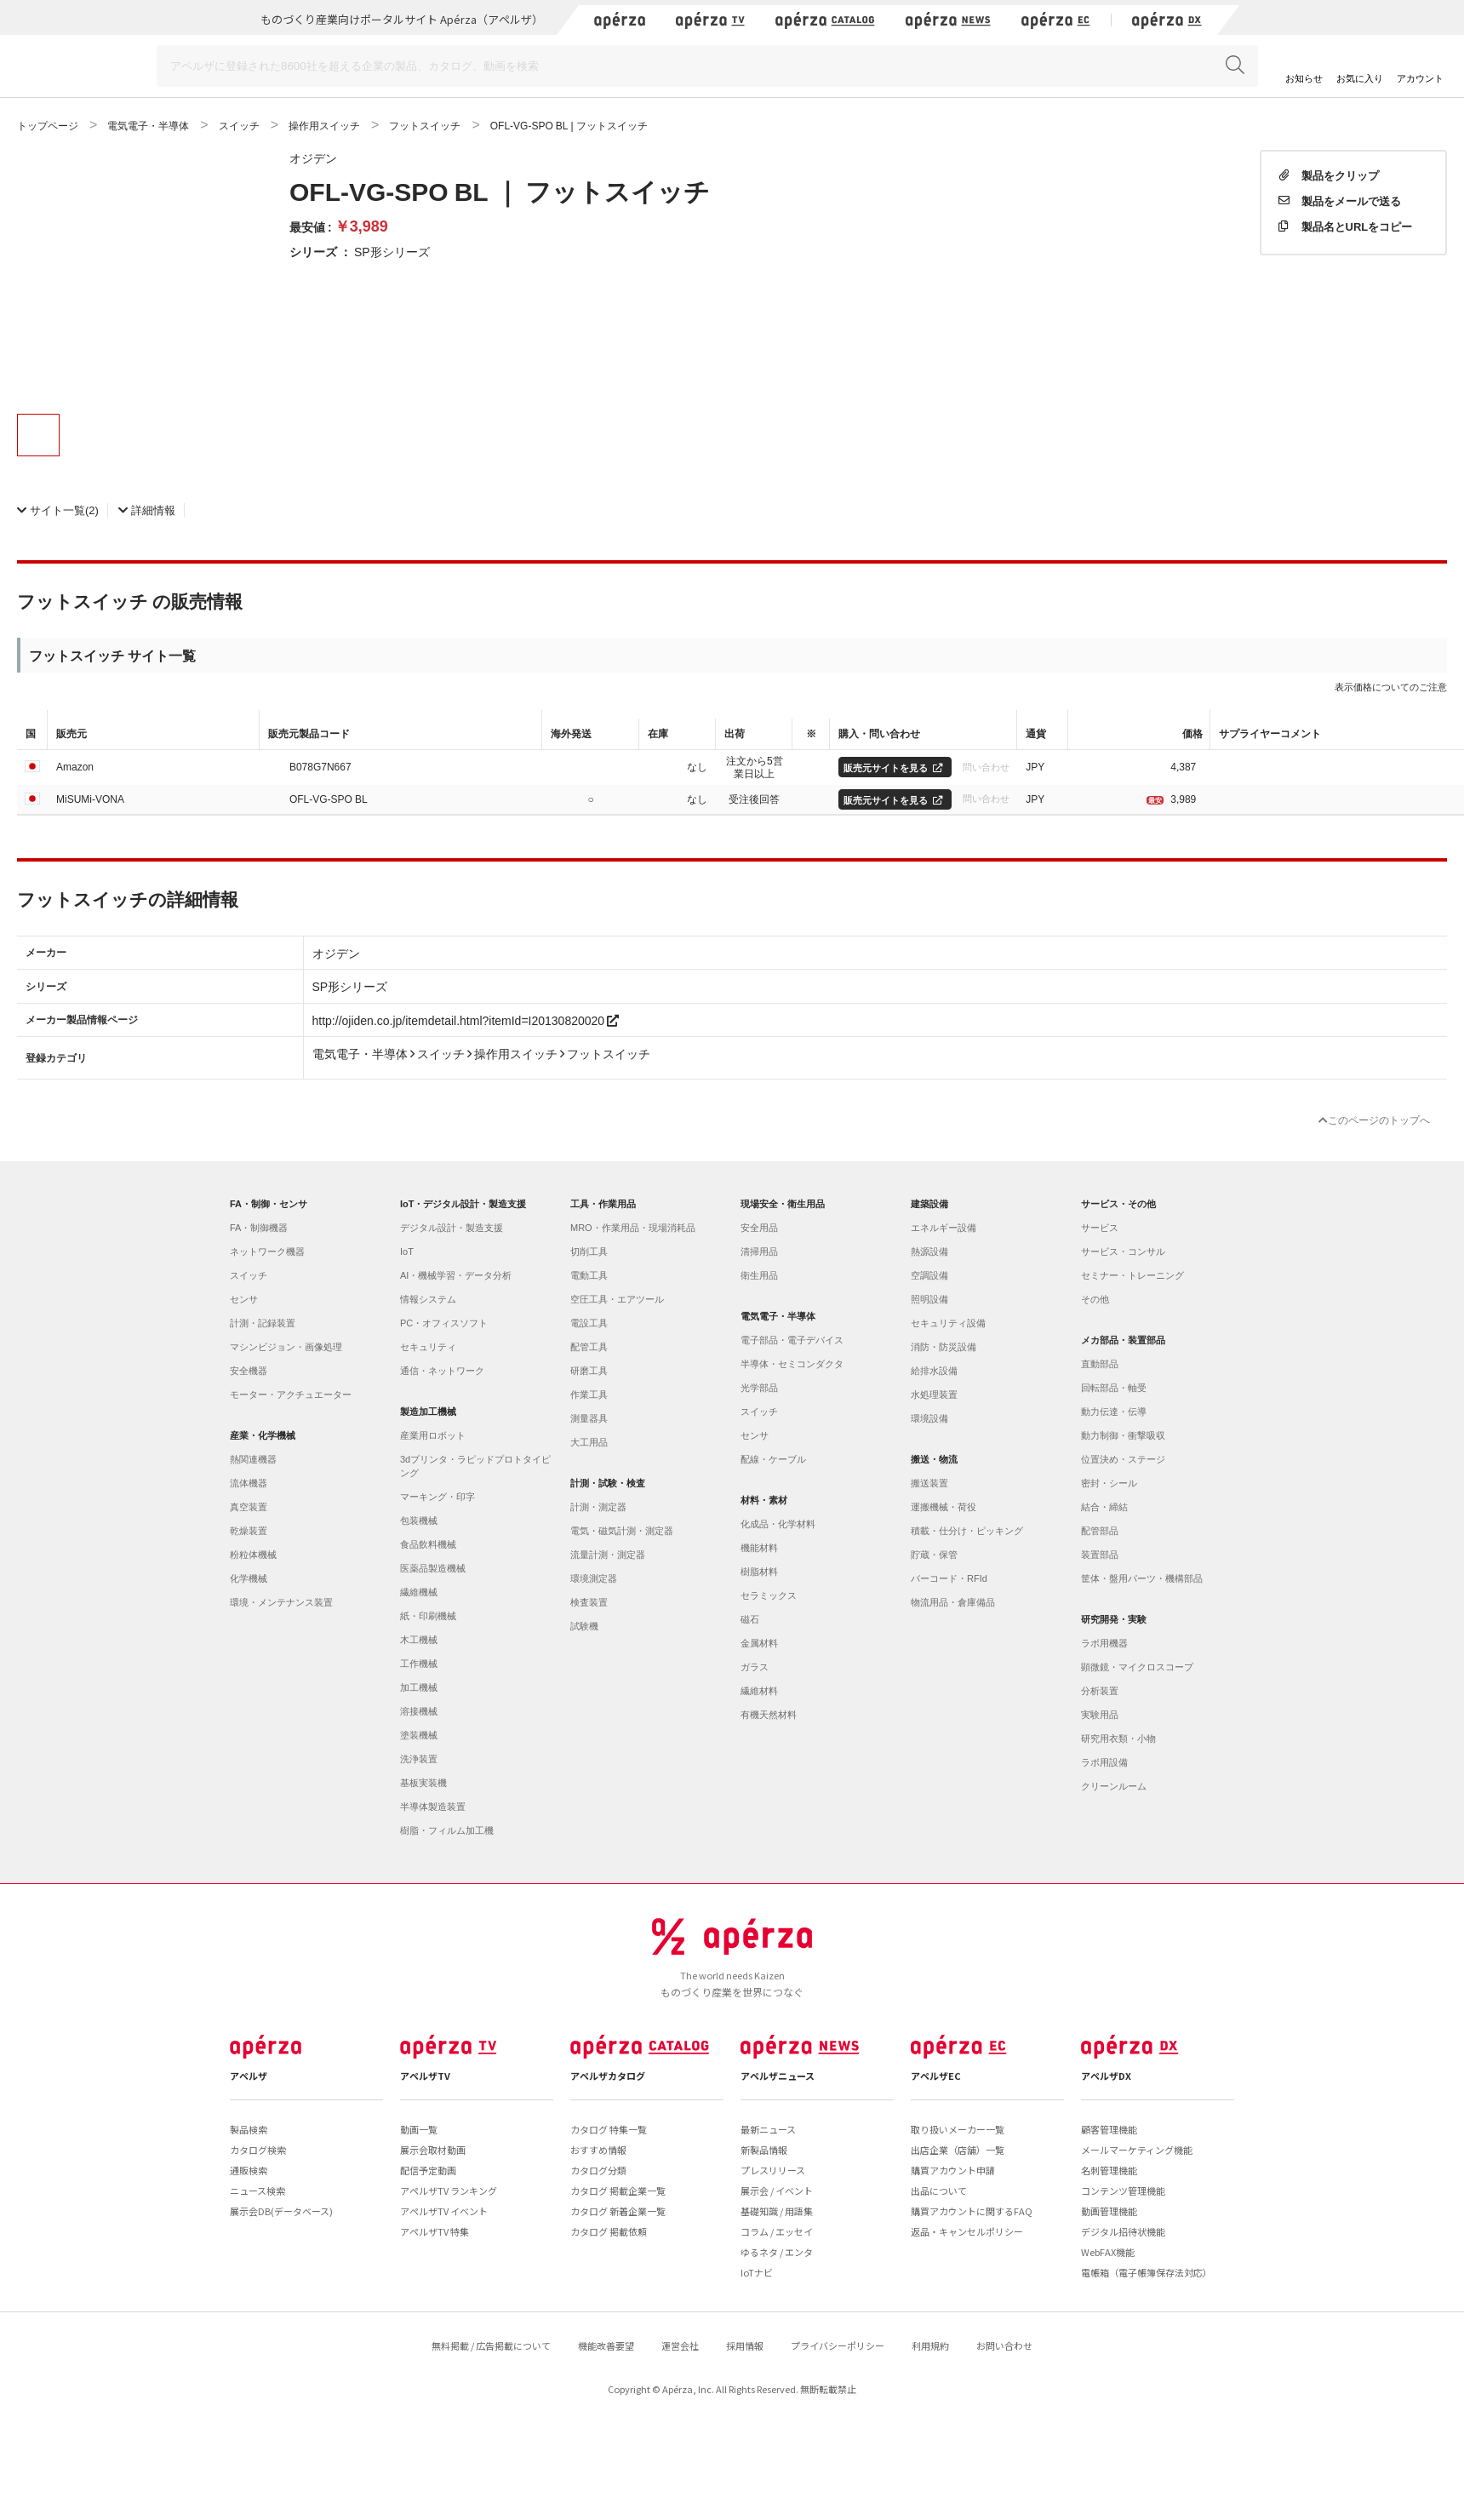 This screenshot has height=2520, width=1464. What do you see at coordinates (792, 1340) in the screenshot?
I see `電子部品・電子デバイス` at bounding box center [792, 1340].